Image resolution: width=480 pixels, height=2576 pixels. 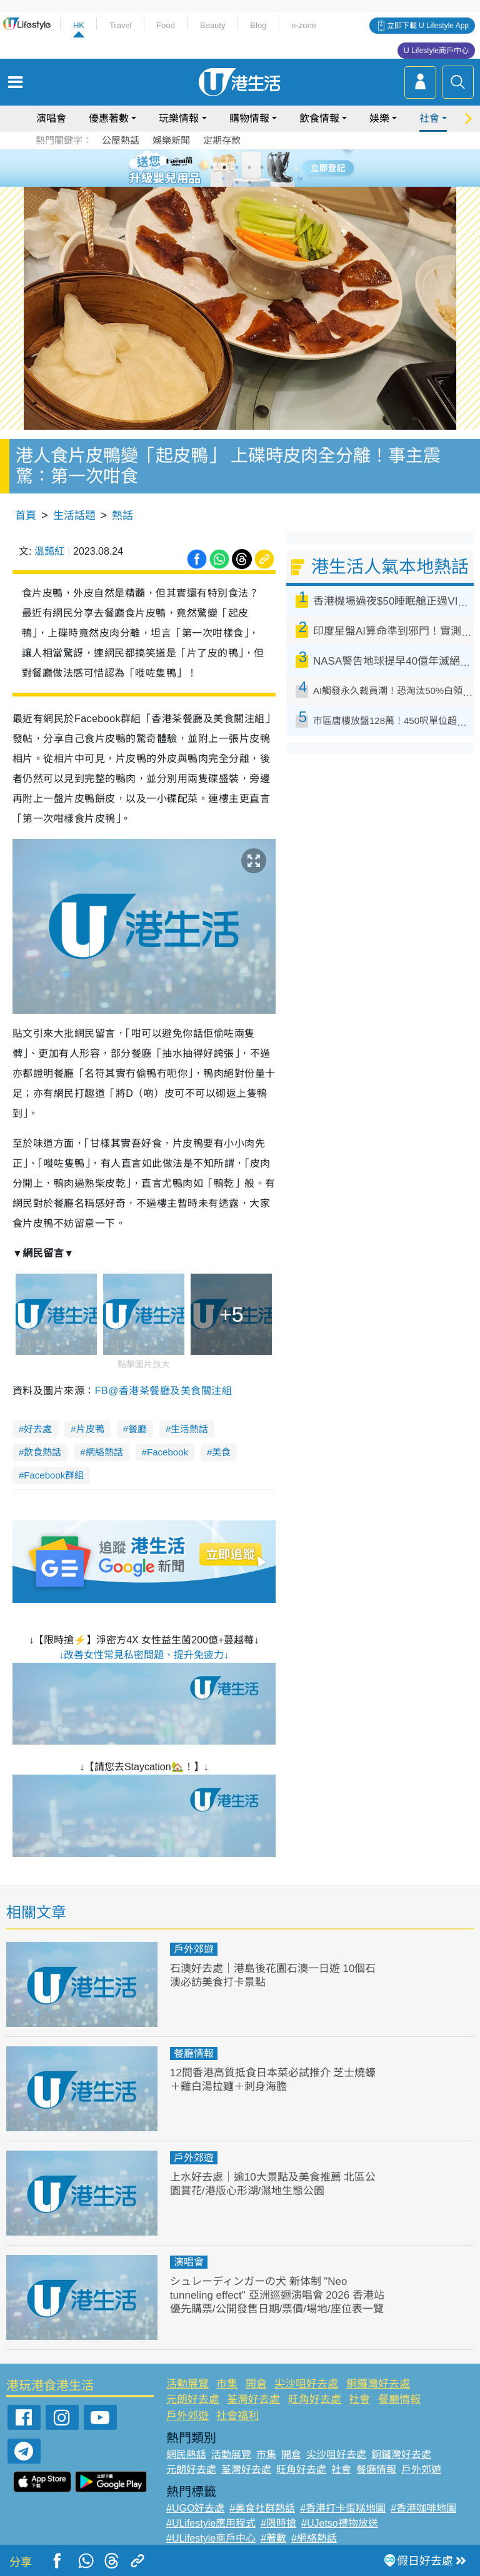 What do you see at coordinates (122, 516) in the screenshot?
I see `熱話` at bounding box center [122, 516].